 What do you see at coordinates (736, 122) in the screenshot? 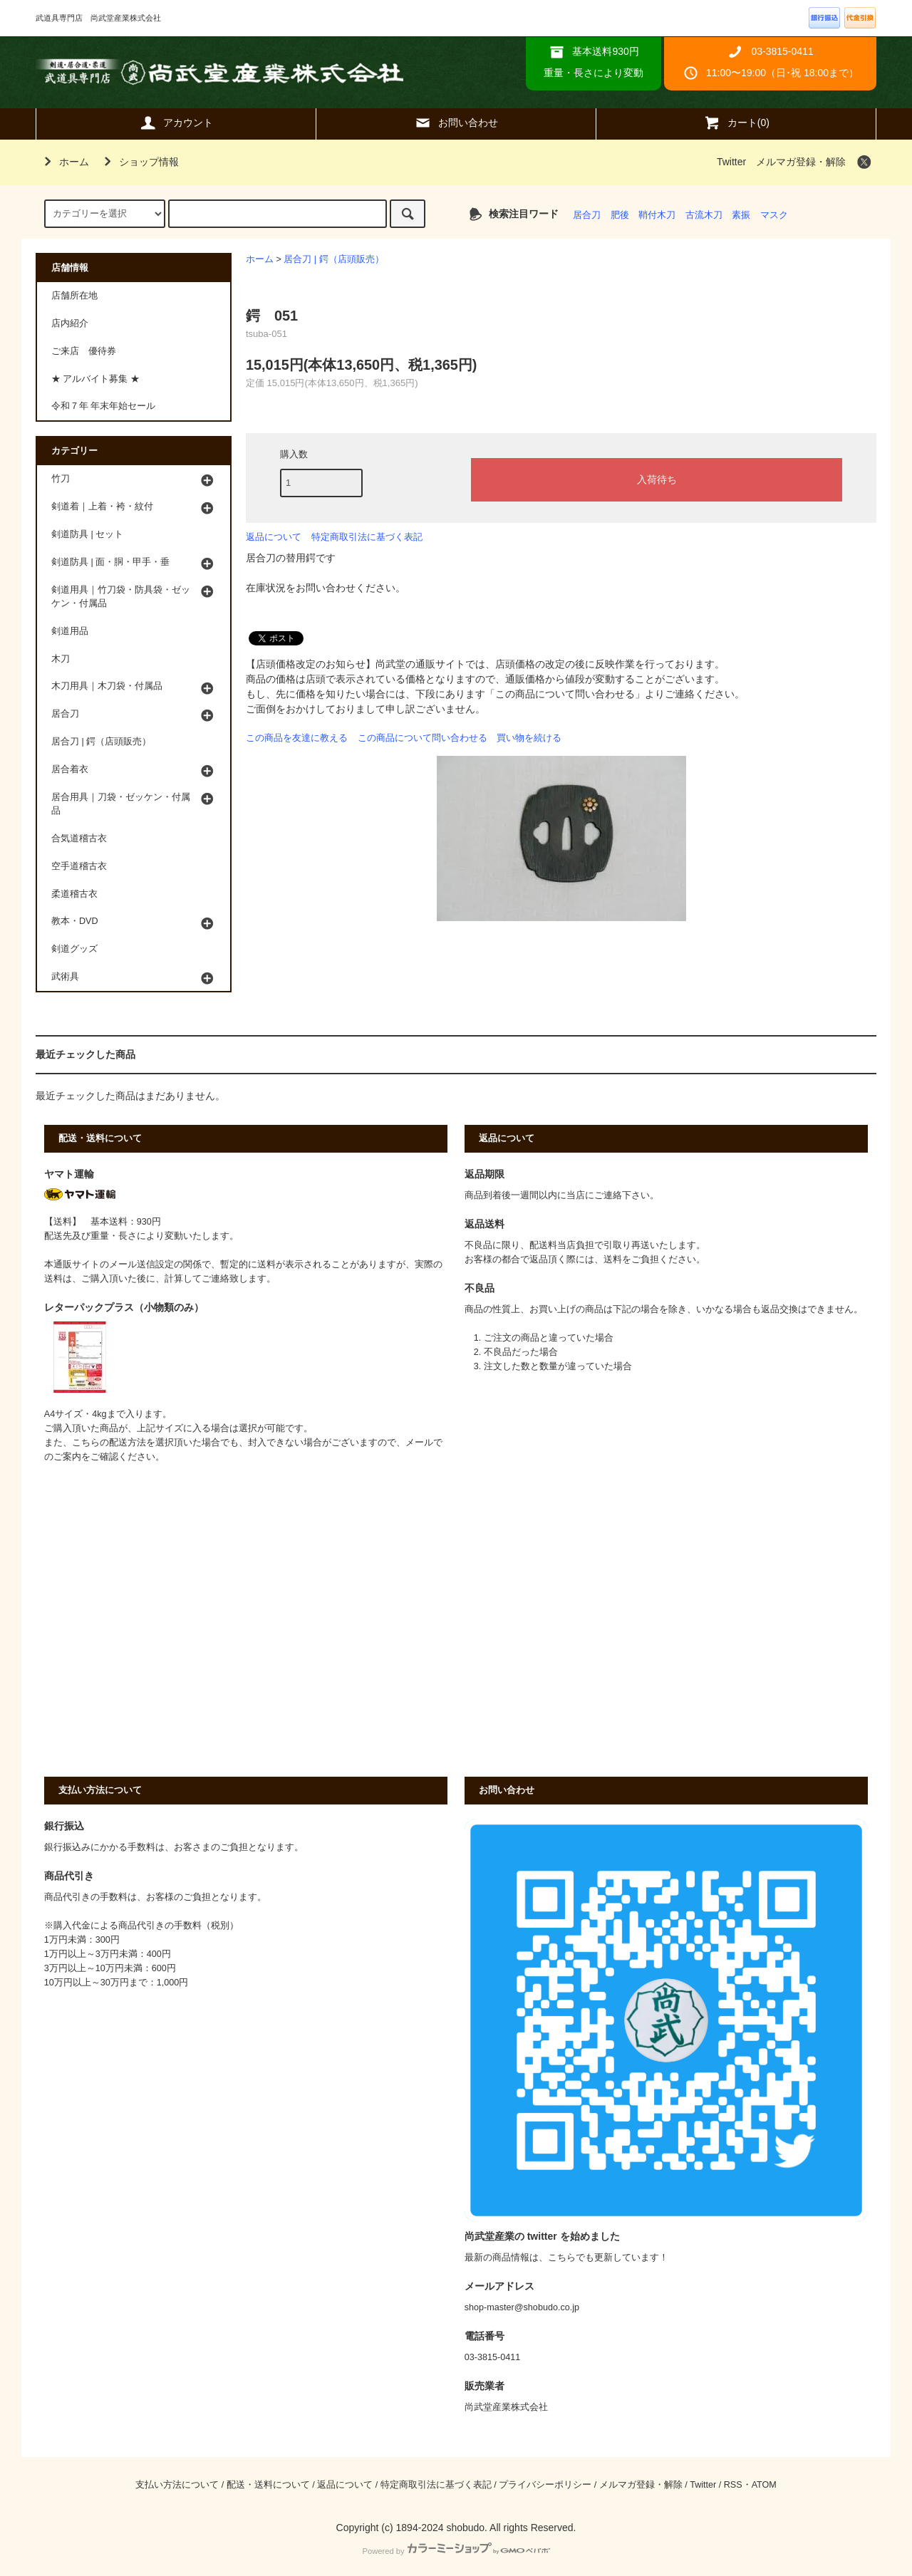
I see `カート(0)` at bounding box center [736, 122].